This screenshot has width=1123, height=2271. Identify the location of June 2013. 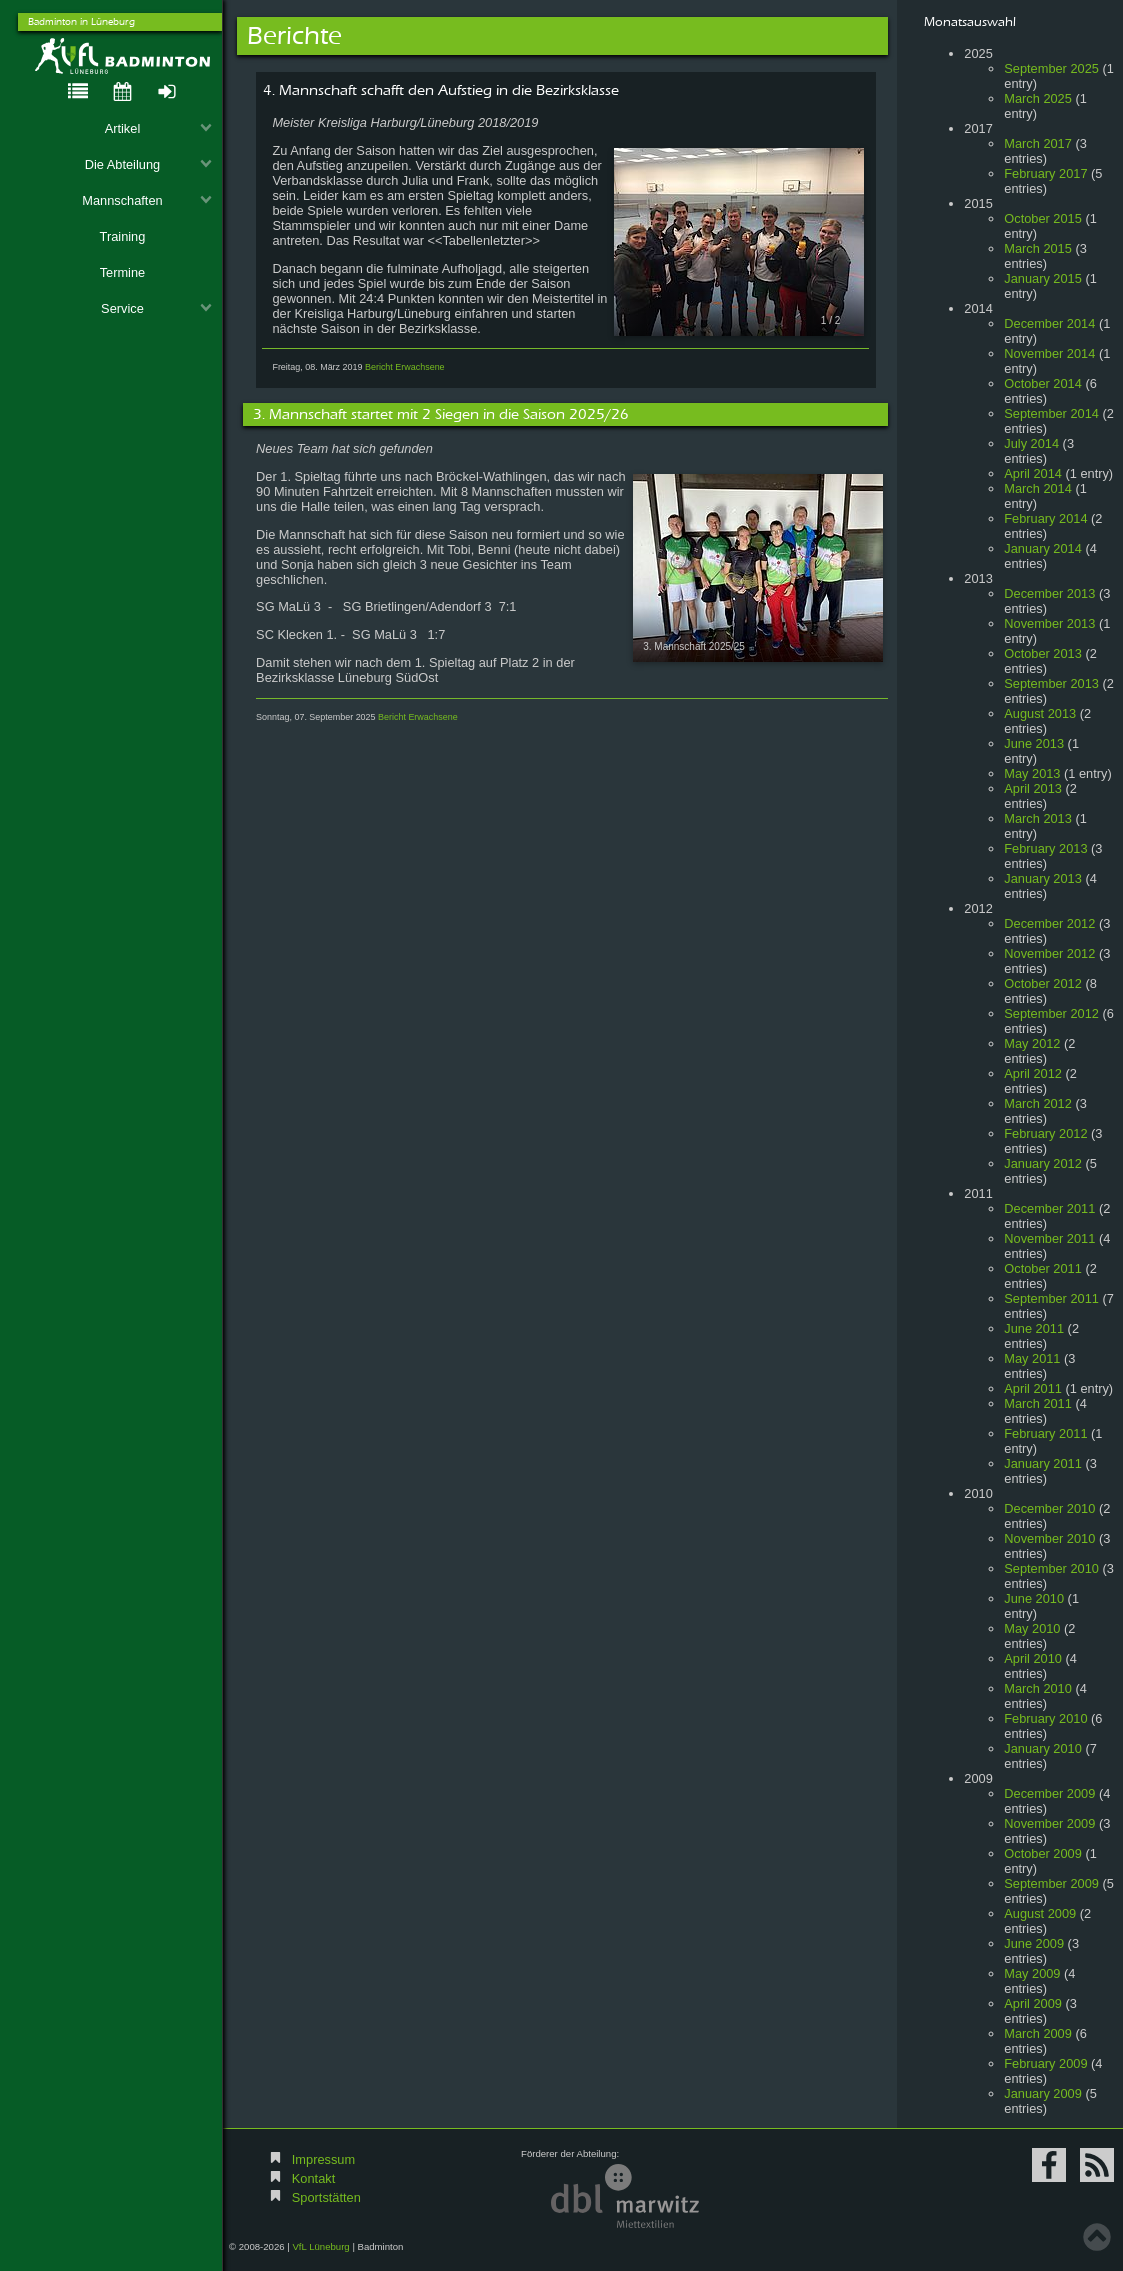
(1034, 743).